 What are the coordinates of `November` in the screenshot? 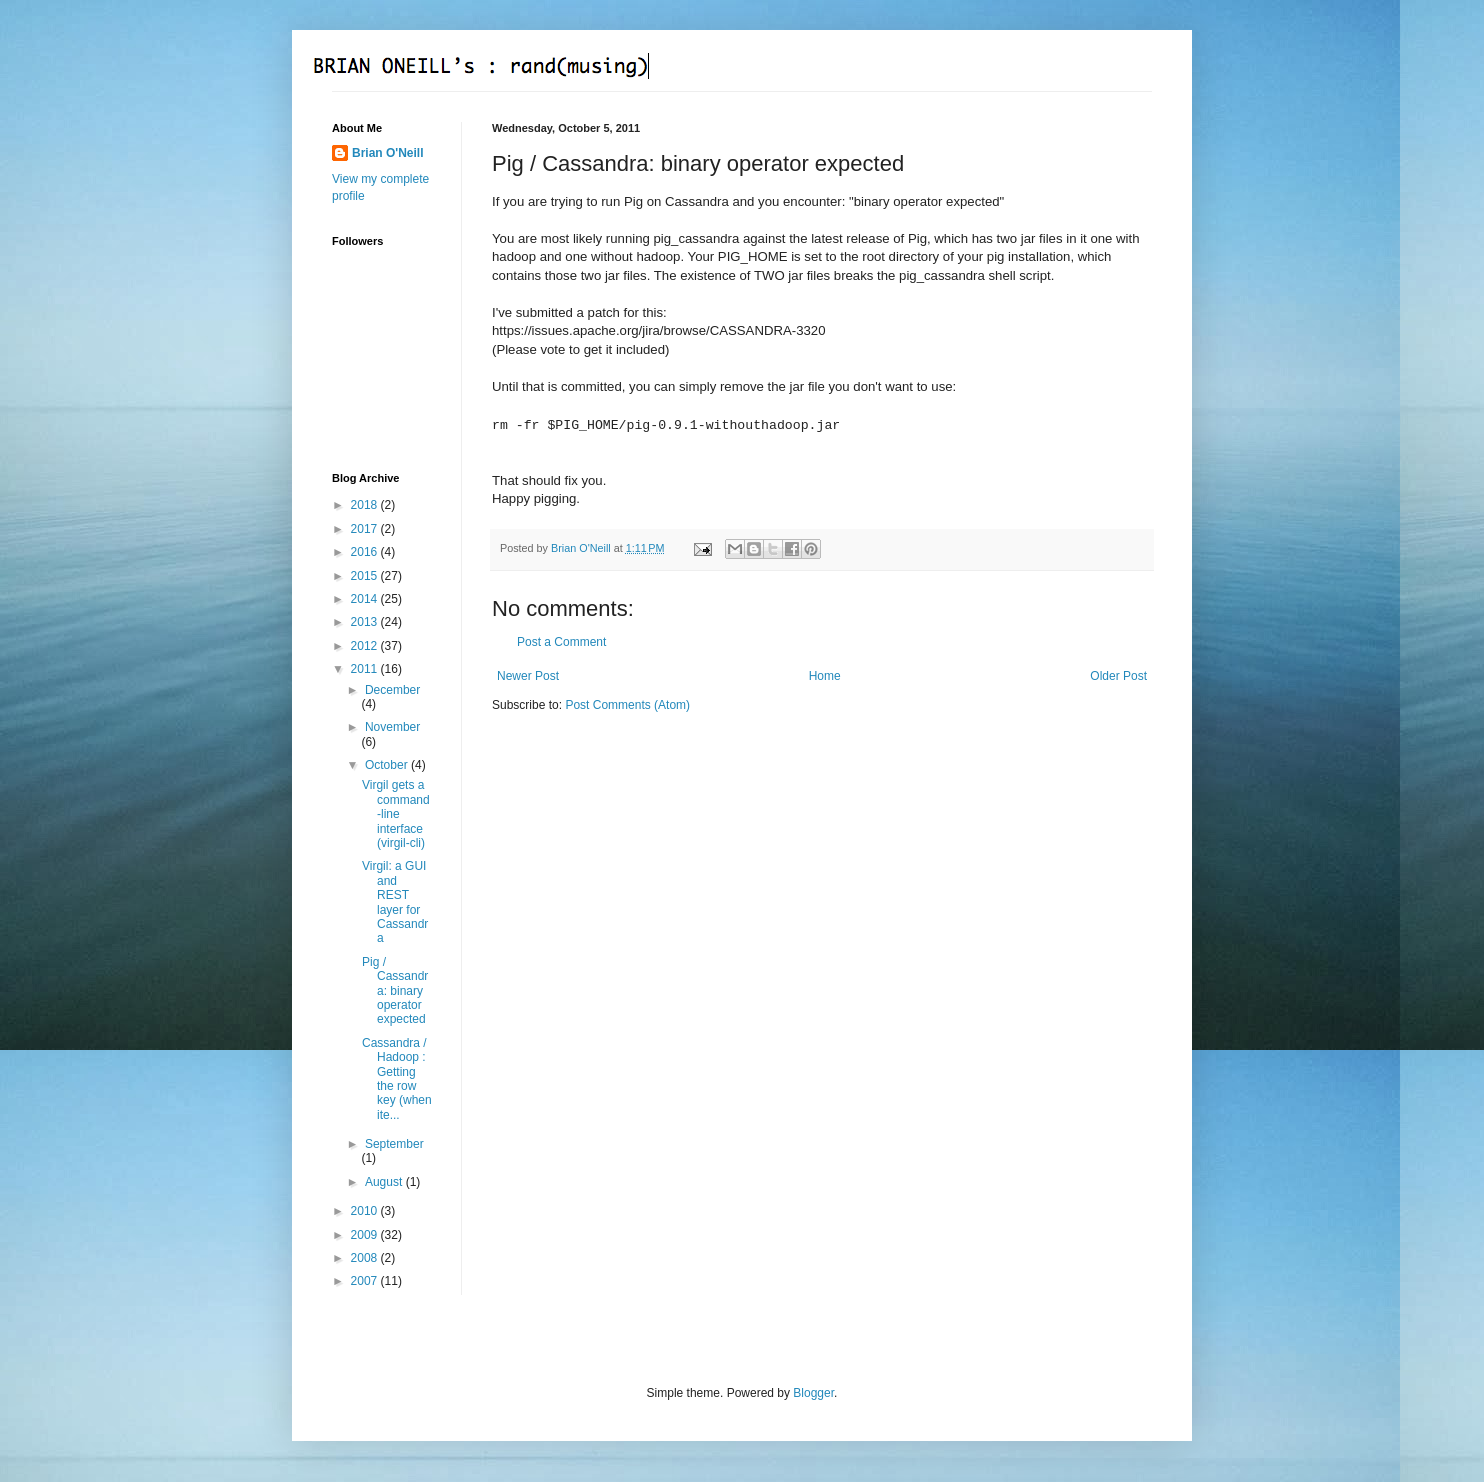 It's located at (392, 727).